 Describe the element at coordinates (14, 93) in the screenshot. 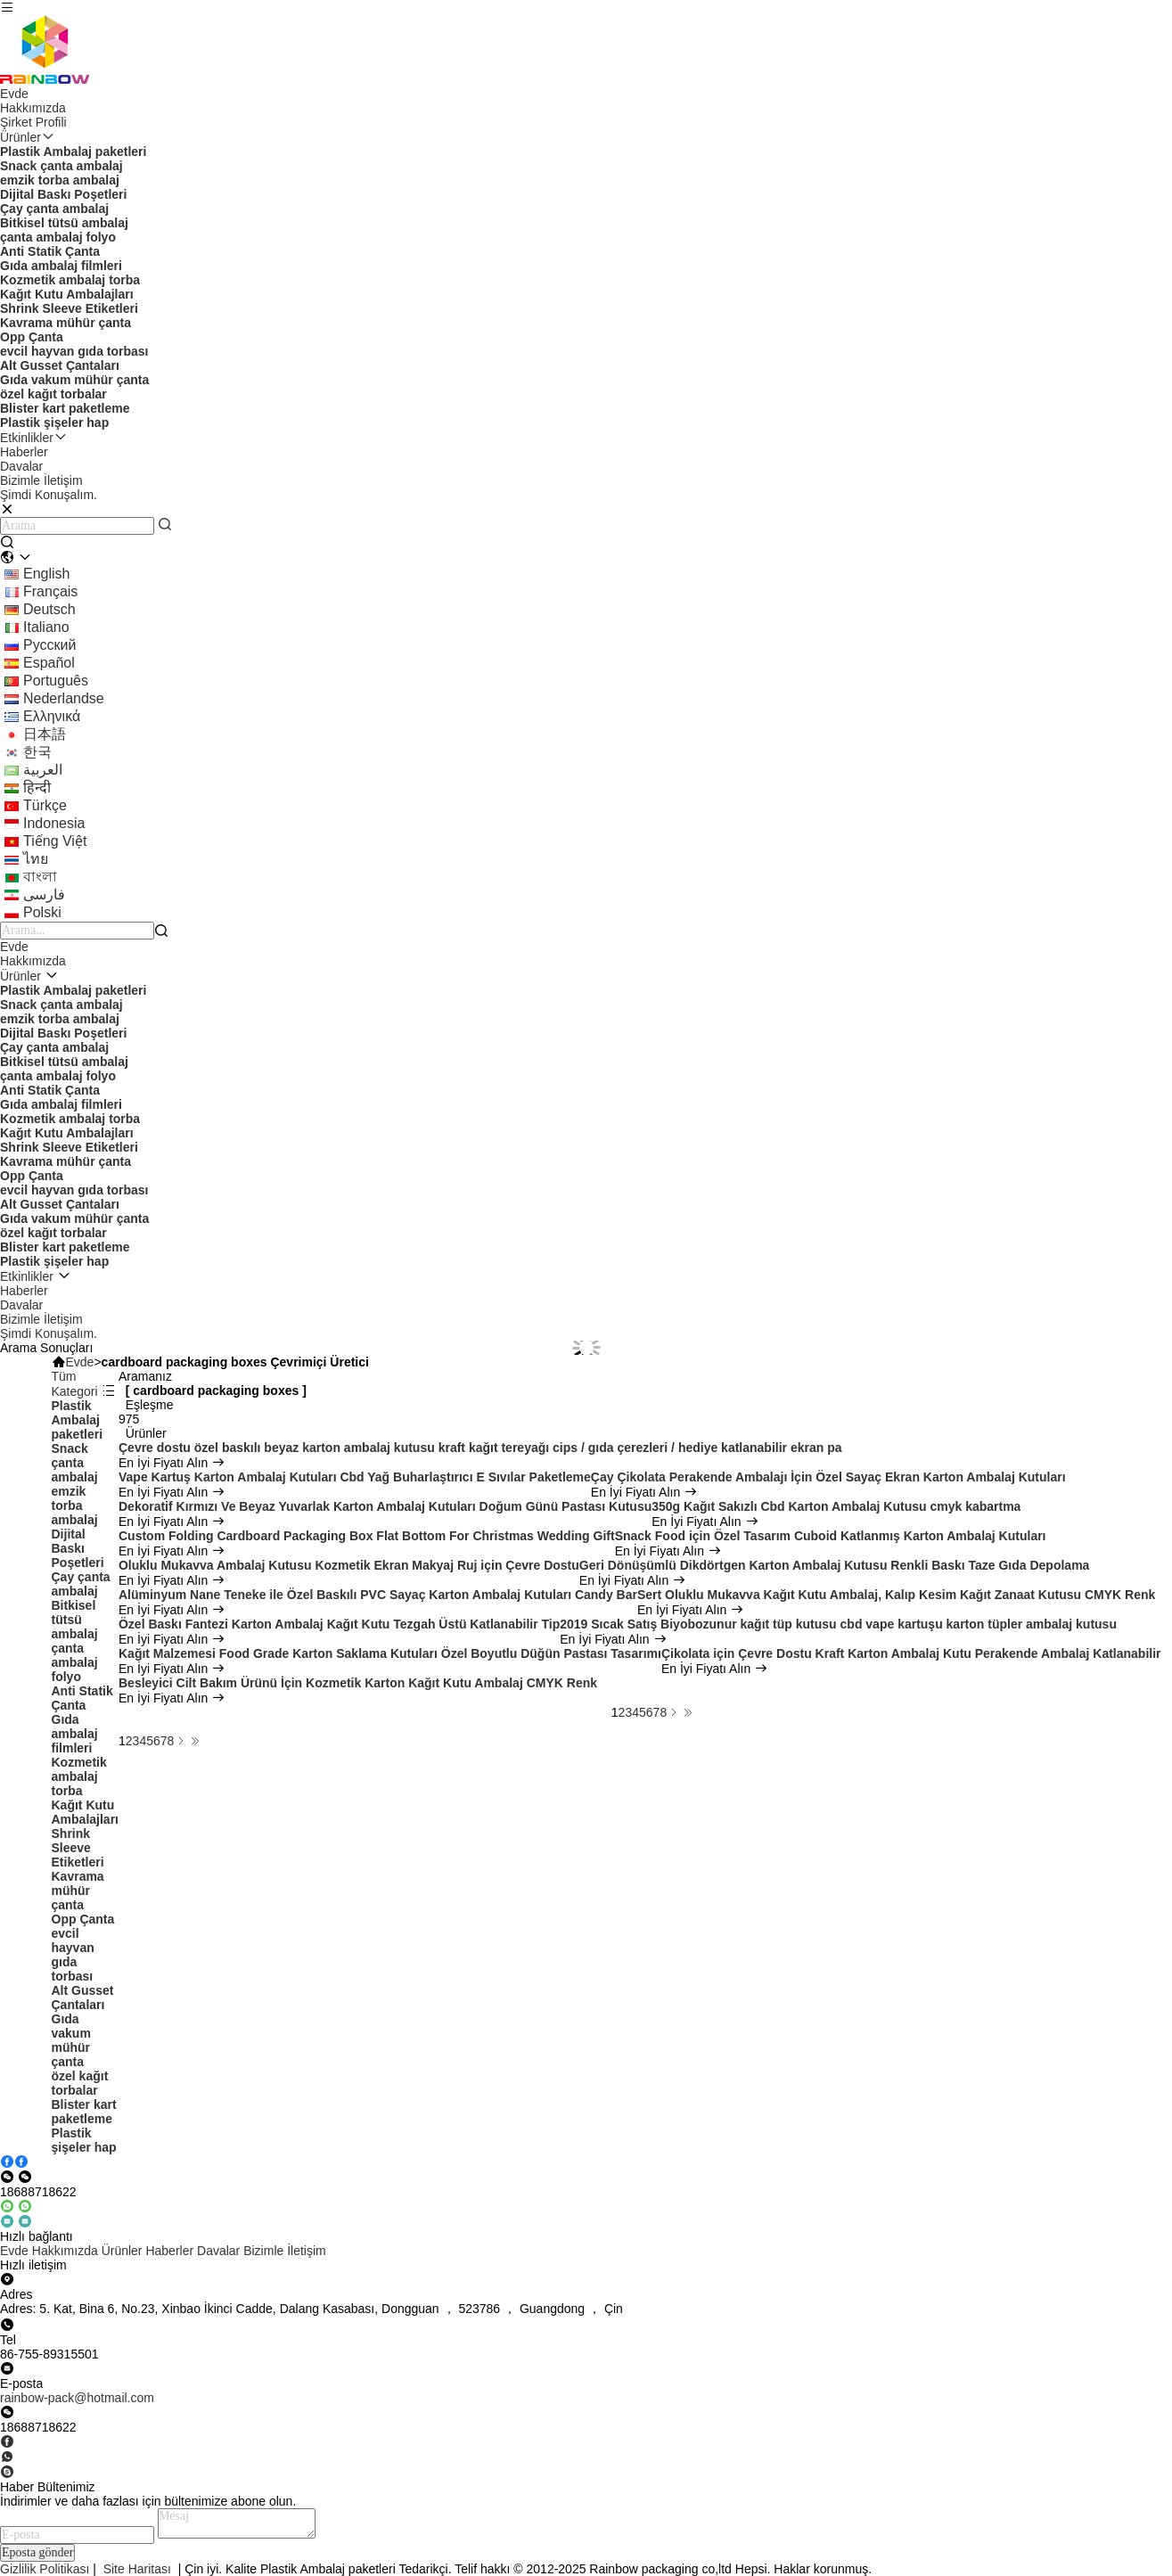

I see `Evde` at that location.